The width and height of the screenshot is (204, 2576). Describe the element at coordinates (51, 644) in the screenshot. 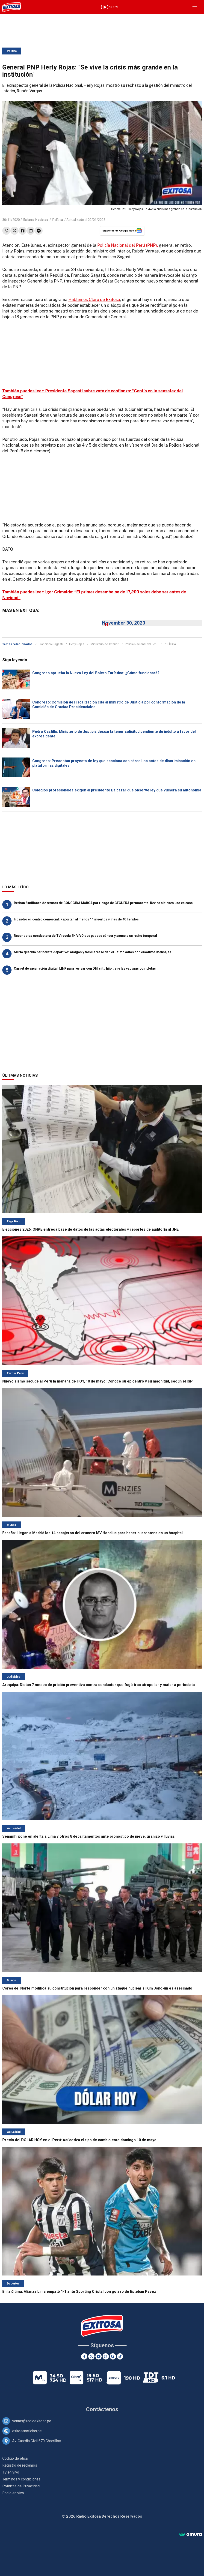

I see `Francisco Sagasti` at that location.